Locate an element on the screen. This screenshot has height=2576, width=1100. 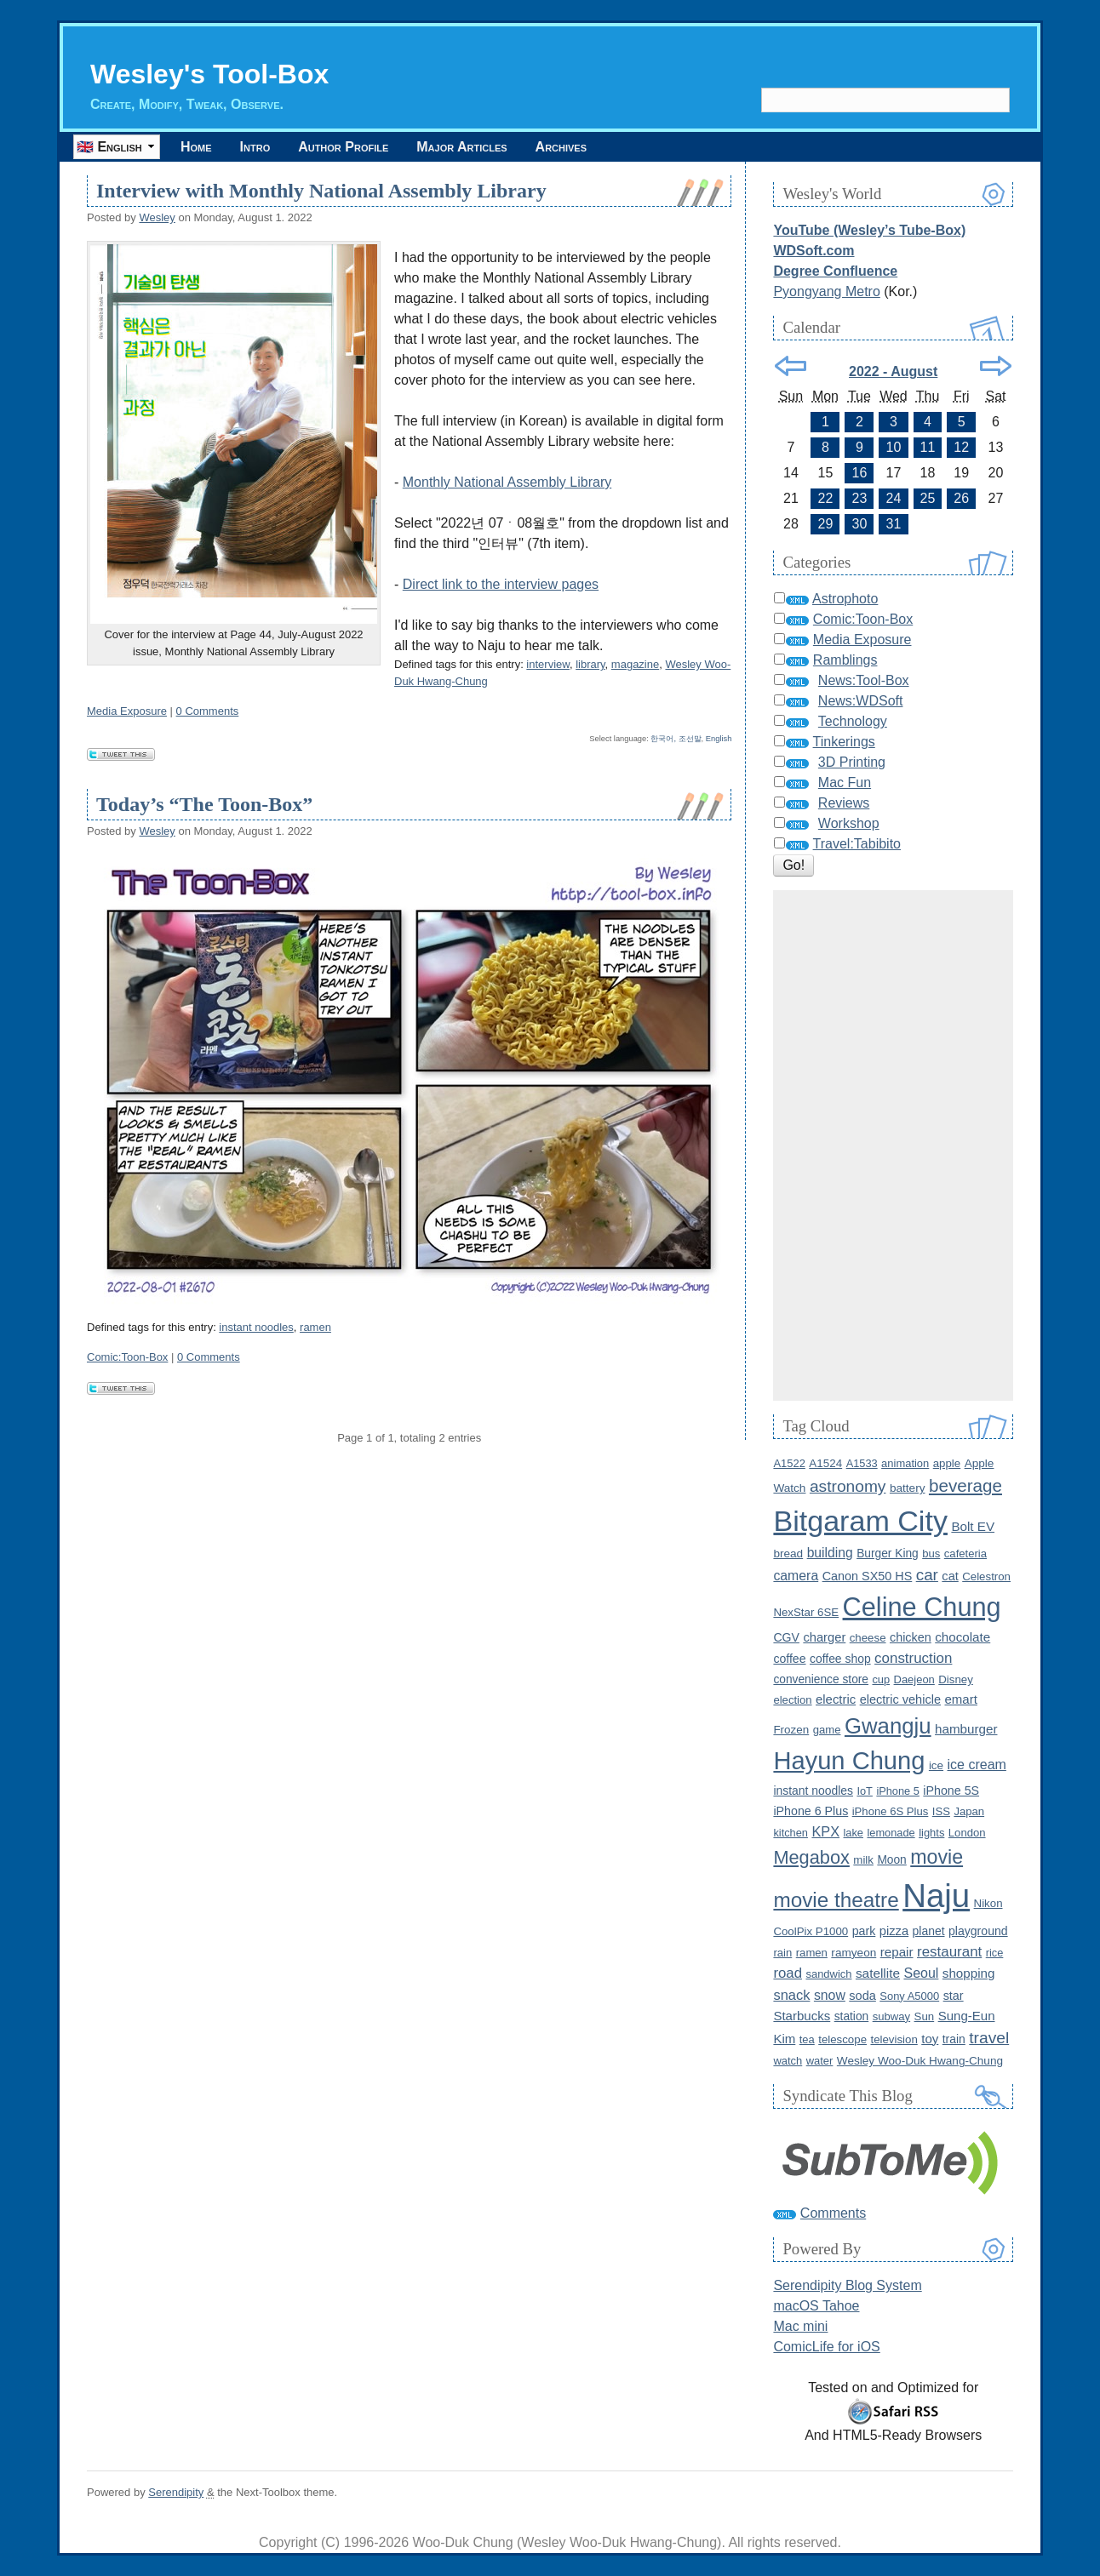
coffee shop is located at coordinates (840, 1658).